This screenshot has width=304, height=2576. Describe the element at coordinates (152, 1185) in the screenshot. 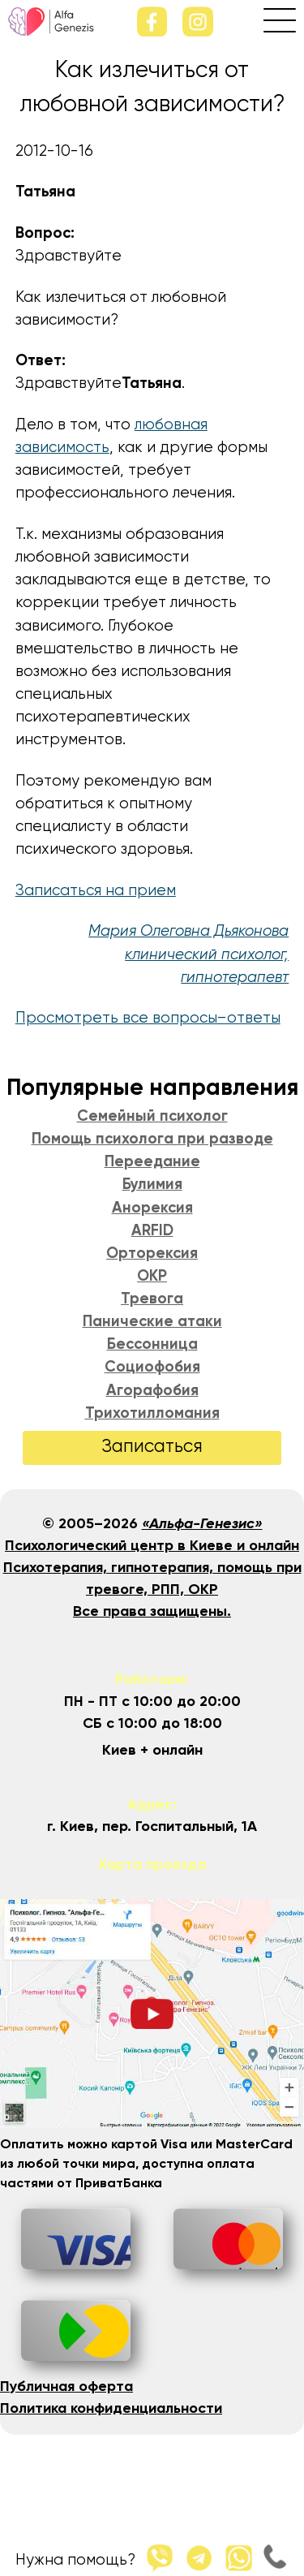

I see `Булимия` at that location.